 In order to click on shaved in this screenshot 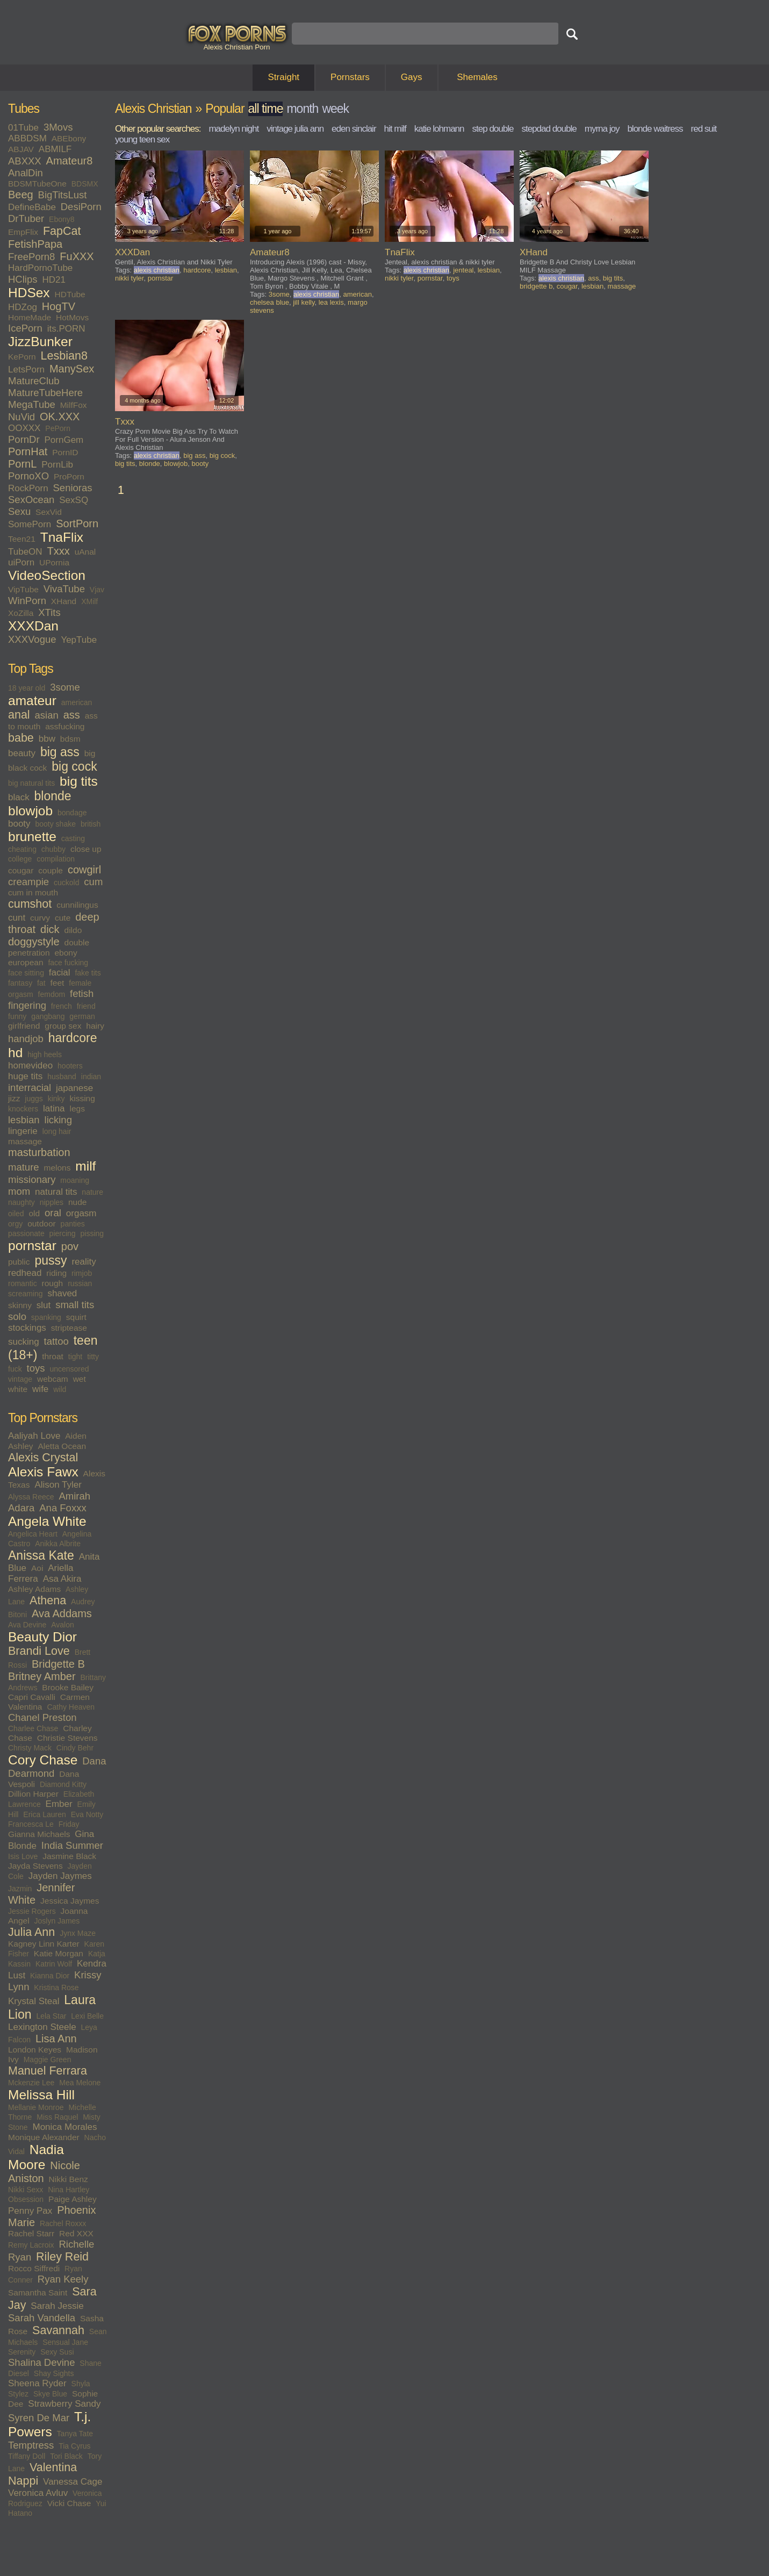, I will do `click(62, 1293)`.